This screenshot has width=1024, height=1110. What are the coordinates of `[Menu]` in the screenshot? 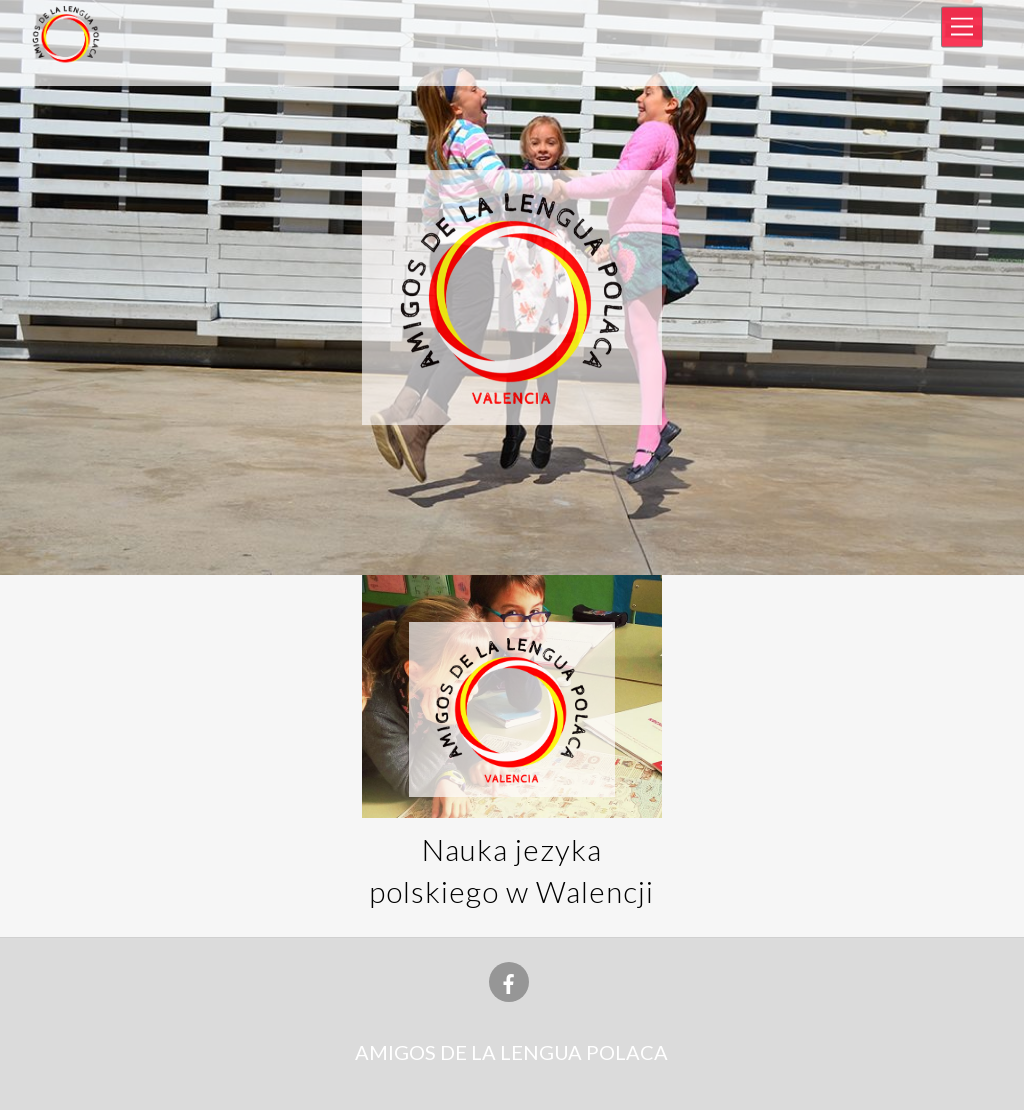 It's located at (962, 27).